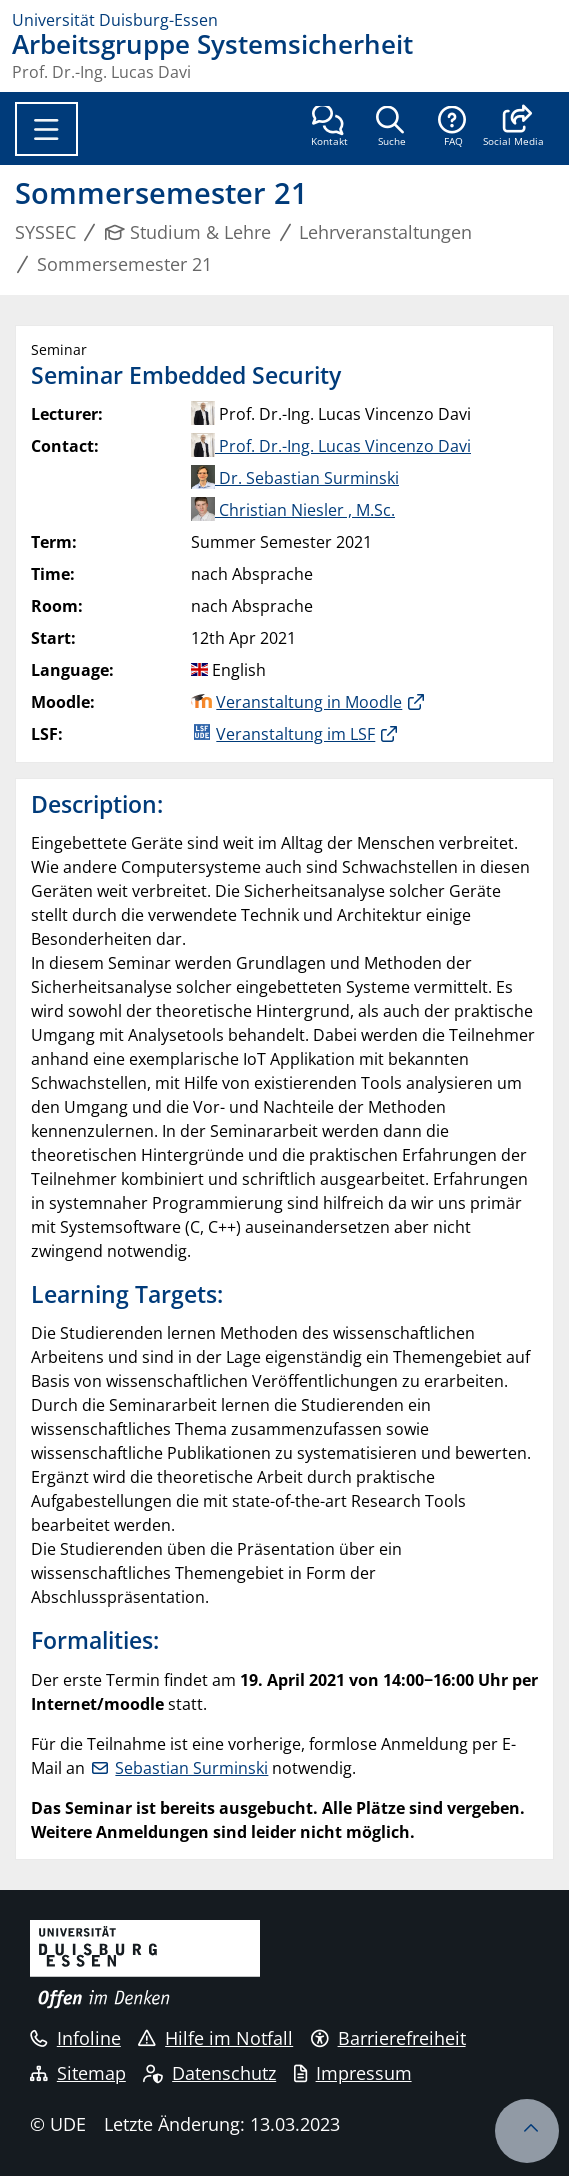  I want to click on [Toggle navigation], so click(46, 129).